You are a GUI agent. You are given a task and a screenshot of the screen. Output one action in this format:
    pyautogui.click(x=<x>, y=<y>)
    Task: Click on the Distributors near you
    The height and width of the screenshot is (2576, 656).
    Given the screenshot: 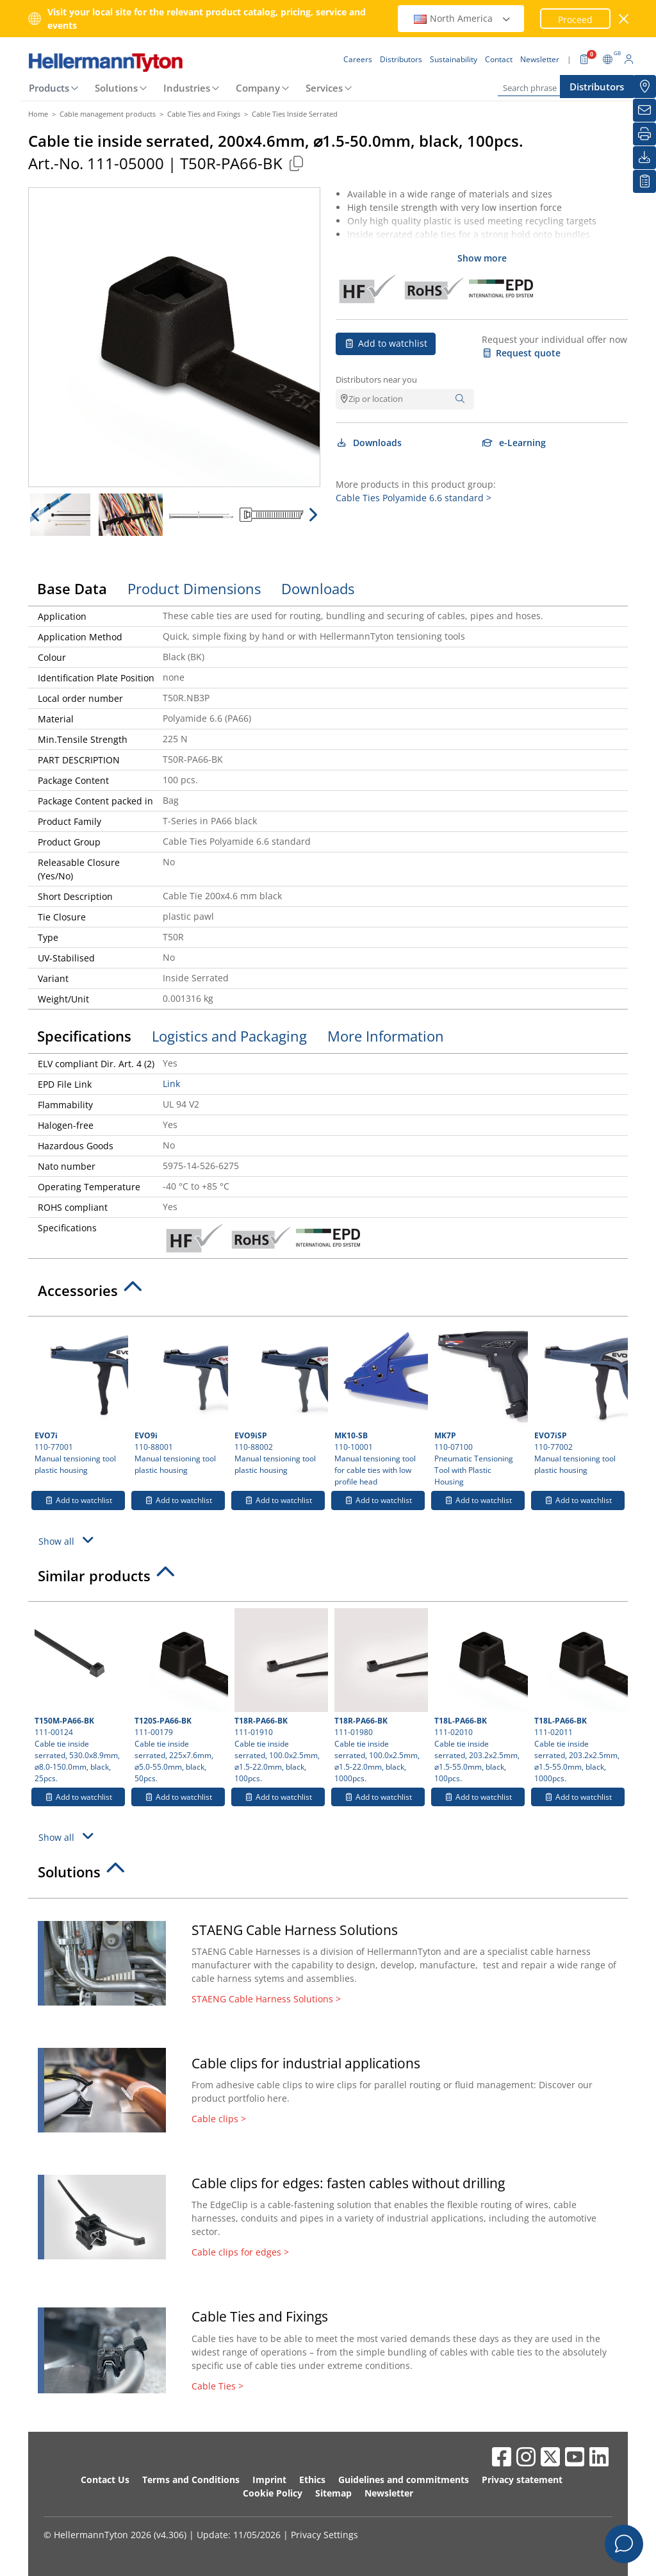 What is the action you would take?
    pyautogui.click(x=376, y=379)
    